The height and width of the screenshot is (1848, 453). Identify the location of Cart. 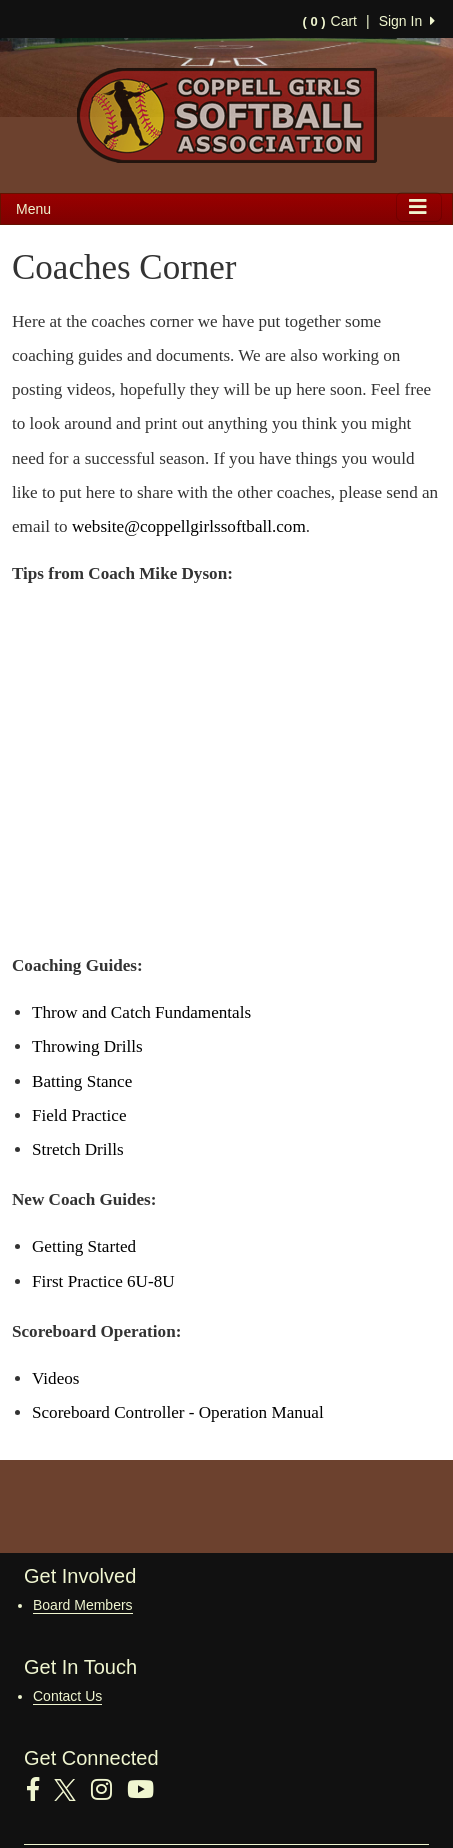
(330, 21).